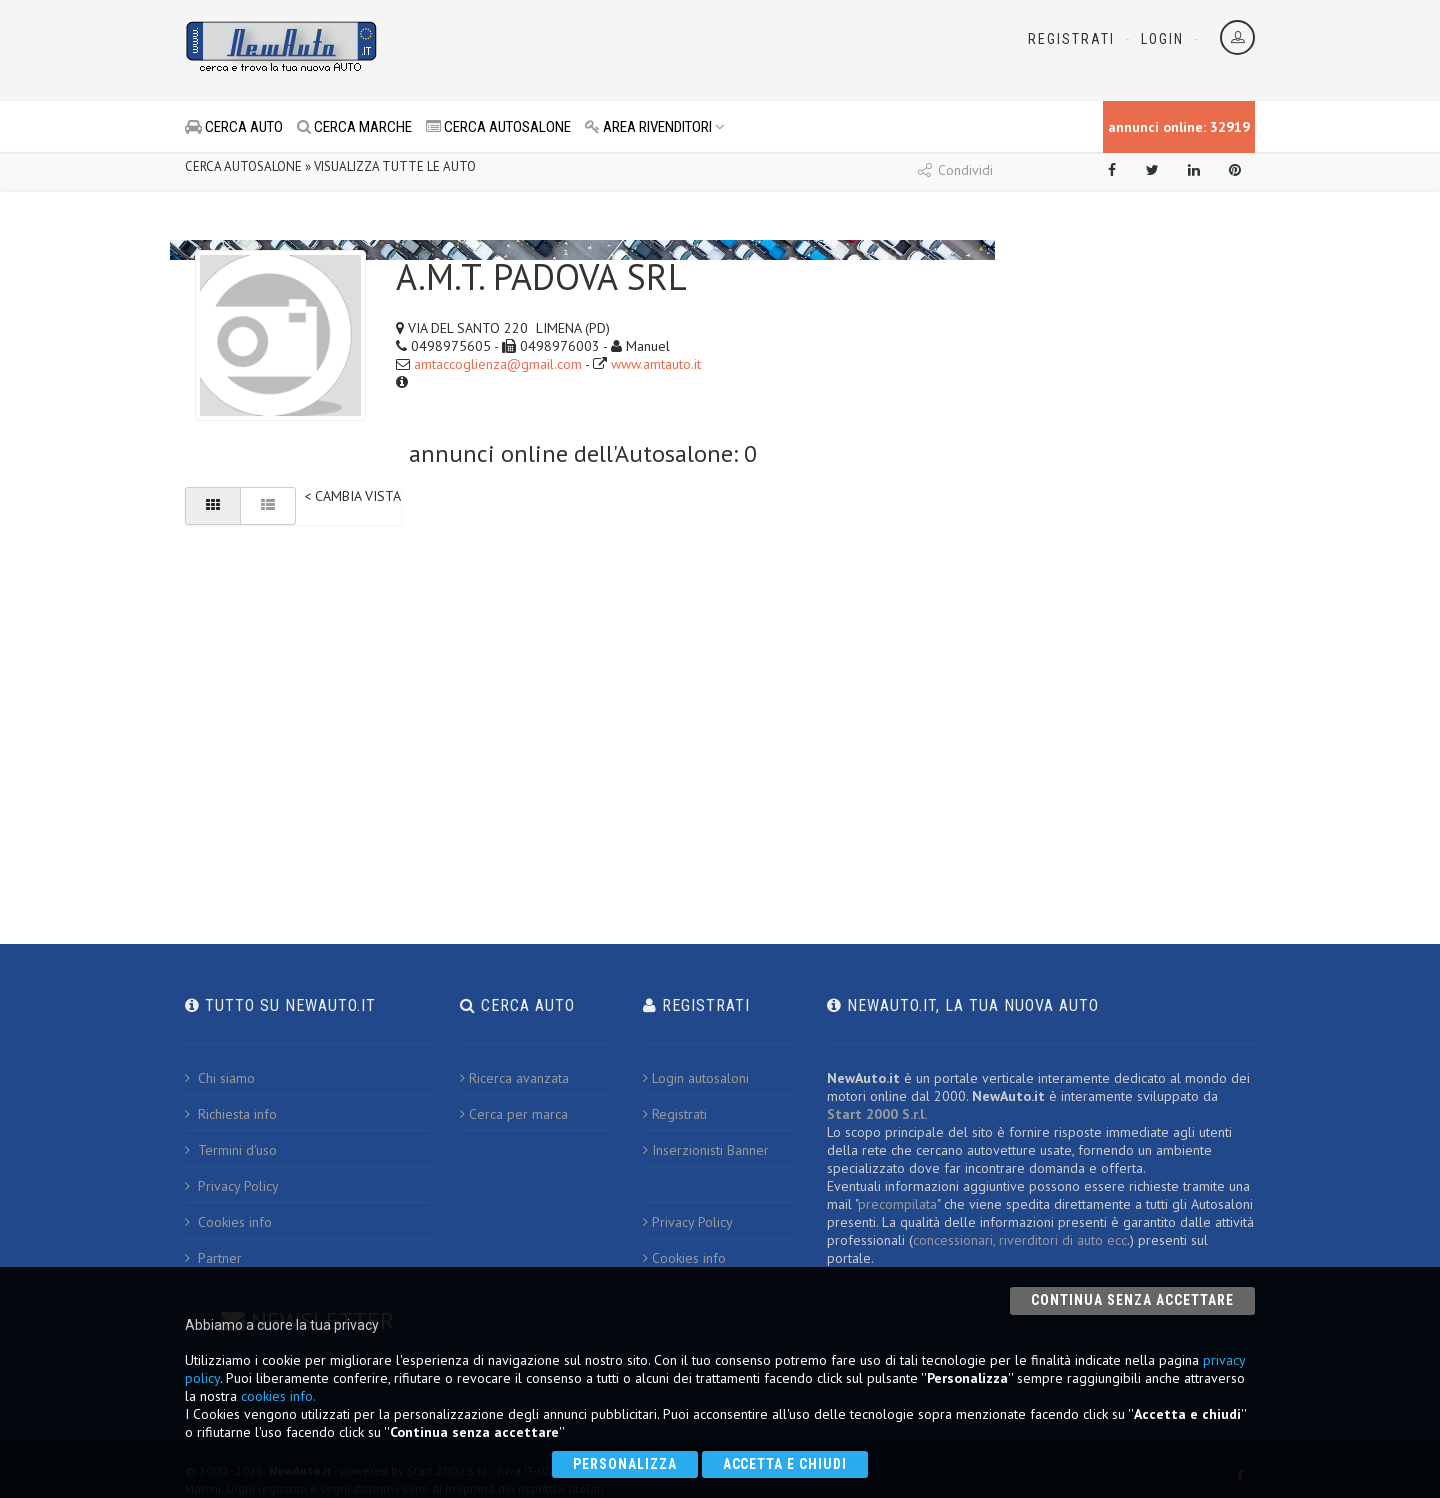 The image size is (1440, 1498). Describe the element at coordinates (1132, 1300) in the screenshot. I see `Continua senza accettare` at that location.